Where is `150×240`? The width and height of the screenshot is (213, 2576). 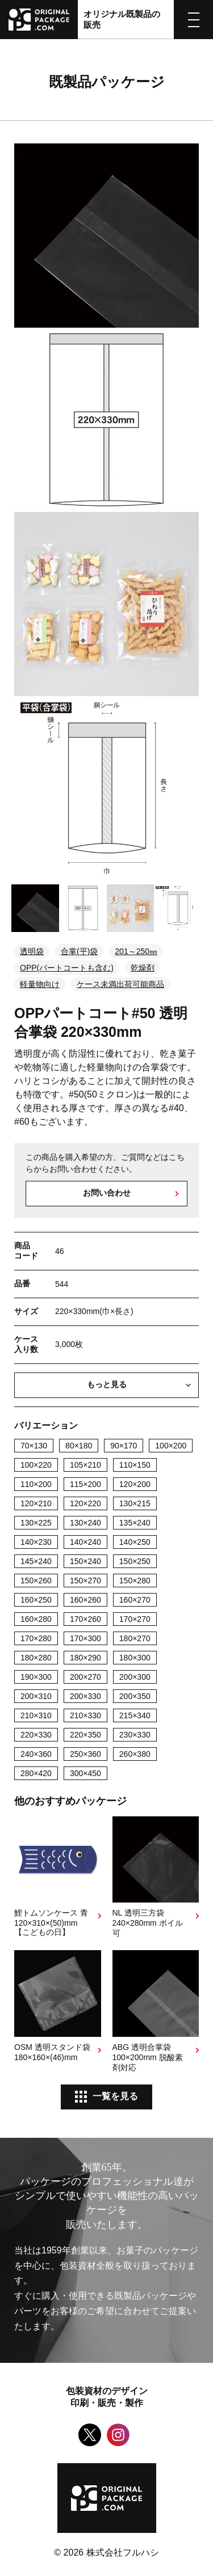 150×240 is located at coordinates (85, 1561).